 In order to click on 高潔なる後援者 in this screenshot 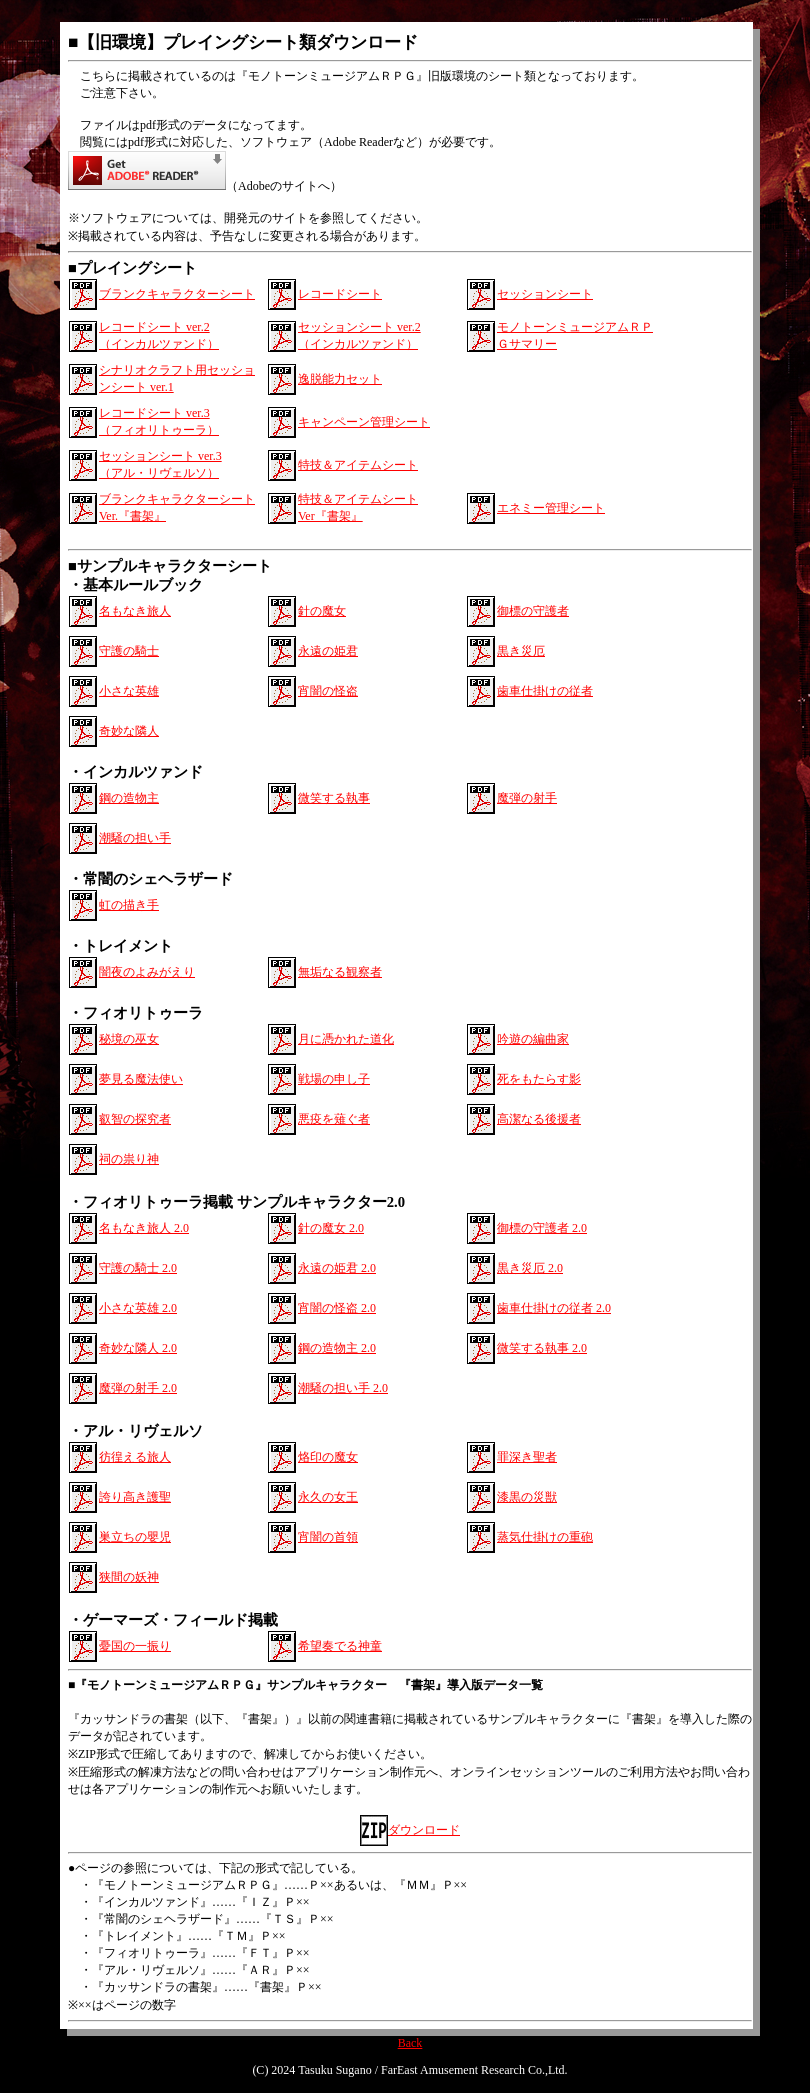, I will do `click(539, 1119)`.